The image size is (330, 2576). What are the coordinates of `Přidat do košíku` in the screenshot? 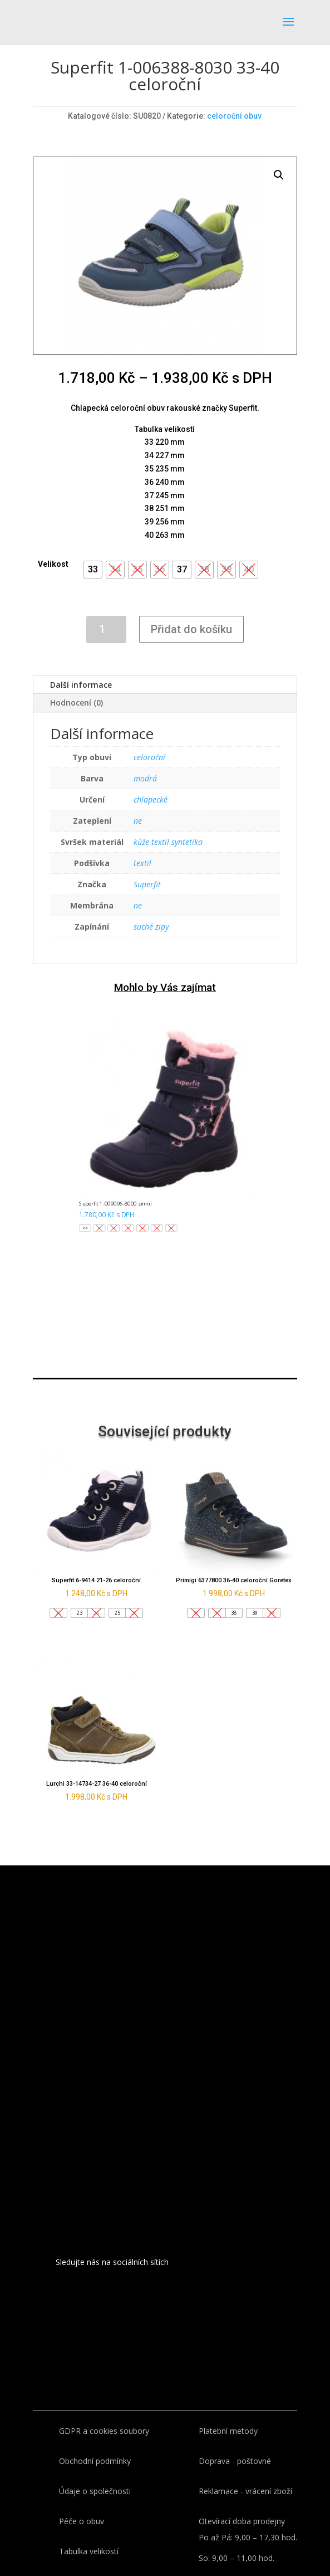 It's located at (191, 629).